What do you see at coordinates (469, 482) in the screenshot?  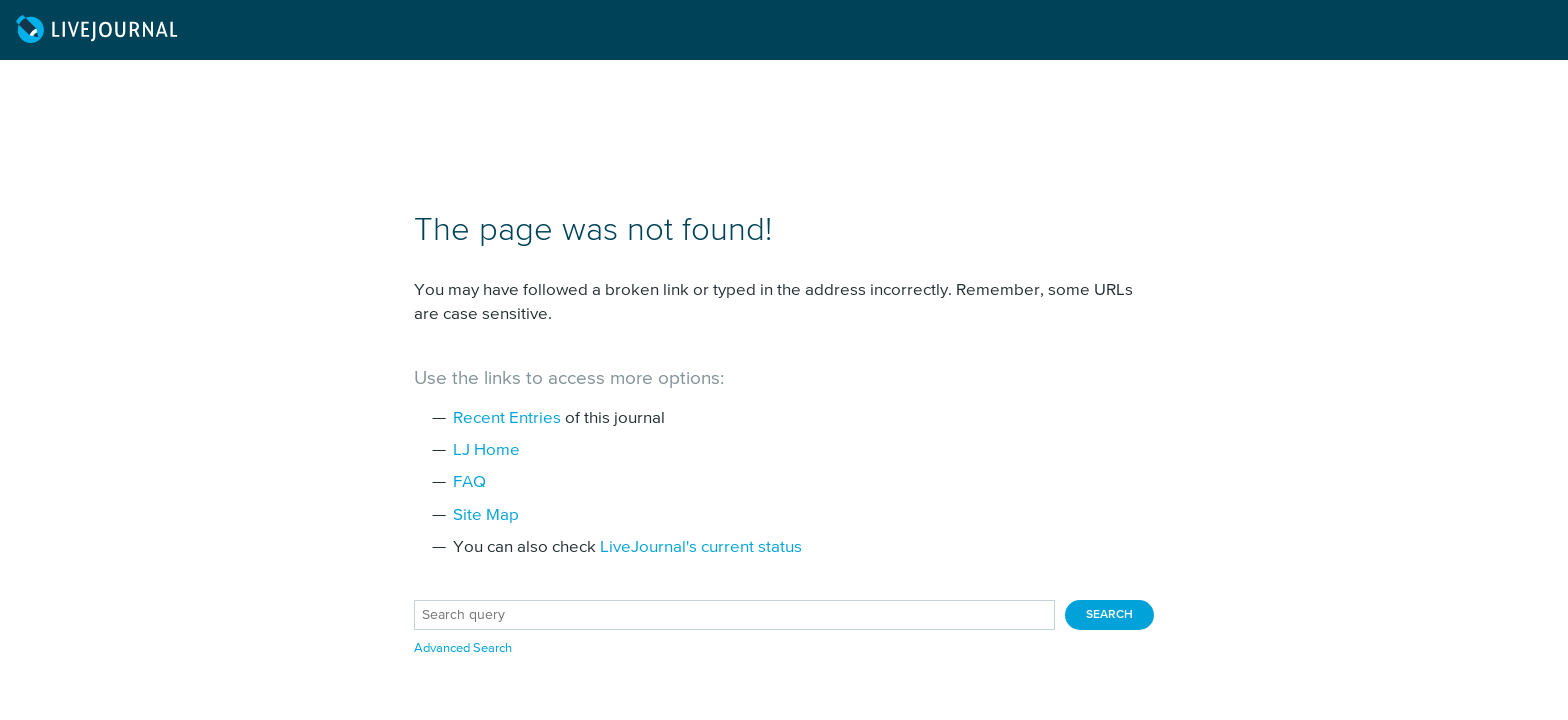 I see `FAQ` at bounding box center [469, 482].